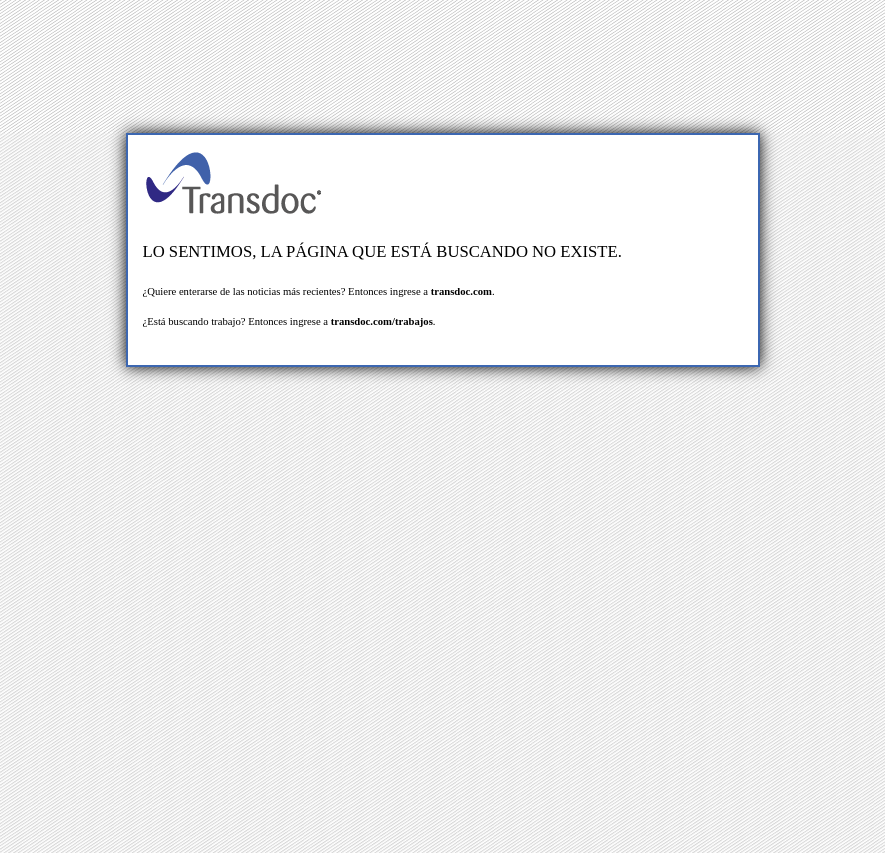 This screenshot has height=853, width=885. Describe the element at coordinates (382, 321) in the screenshot. I see `transdoc.com/trabajos` at that location.